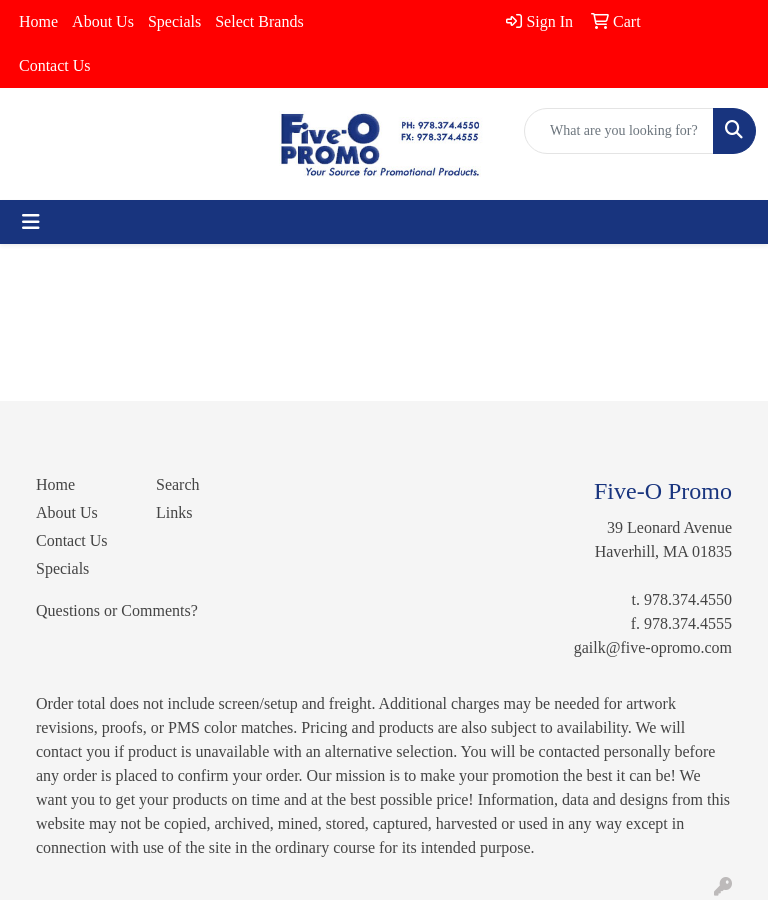 This screenshot has height=900, width=768. Describe the element at coordinates (259, 21) in the screenshot. I see `Select Brands` at that location.